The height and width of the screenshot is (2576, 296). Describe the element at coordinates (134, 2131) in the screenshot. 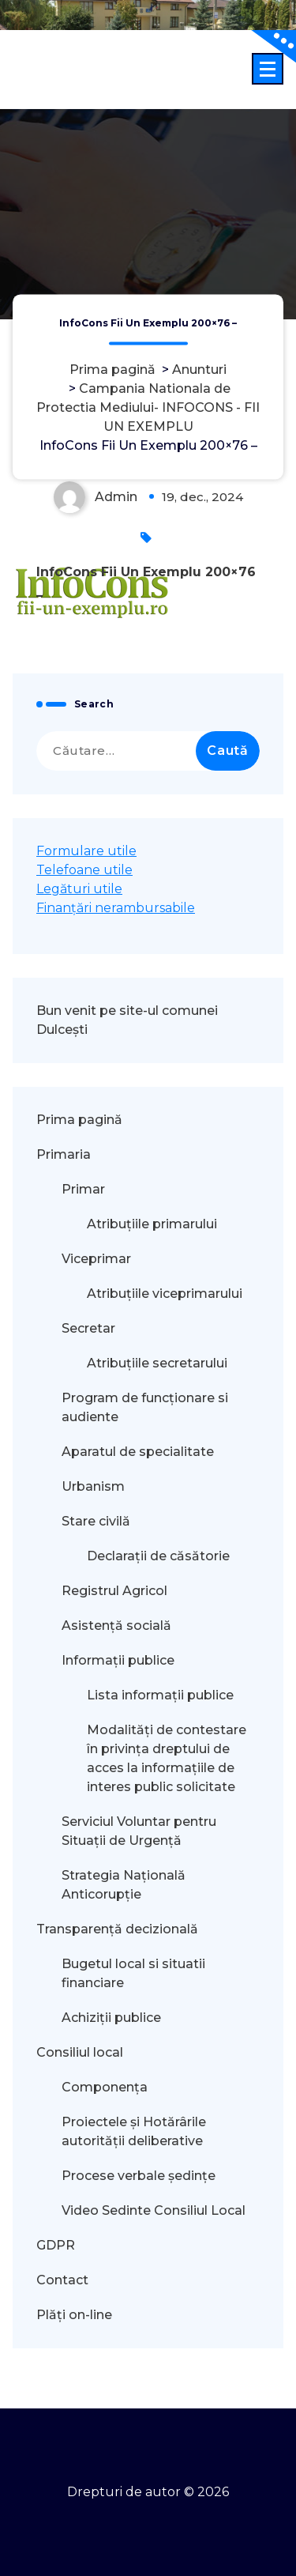

I see `Proiectele și Hotărârile autorității deliberative` at that location.